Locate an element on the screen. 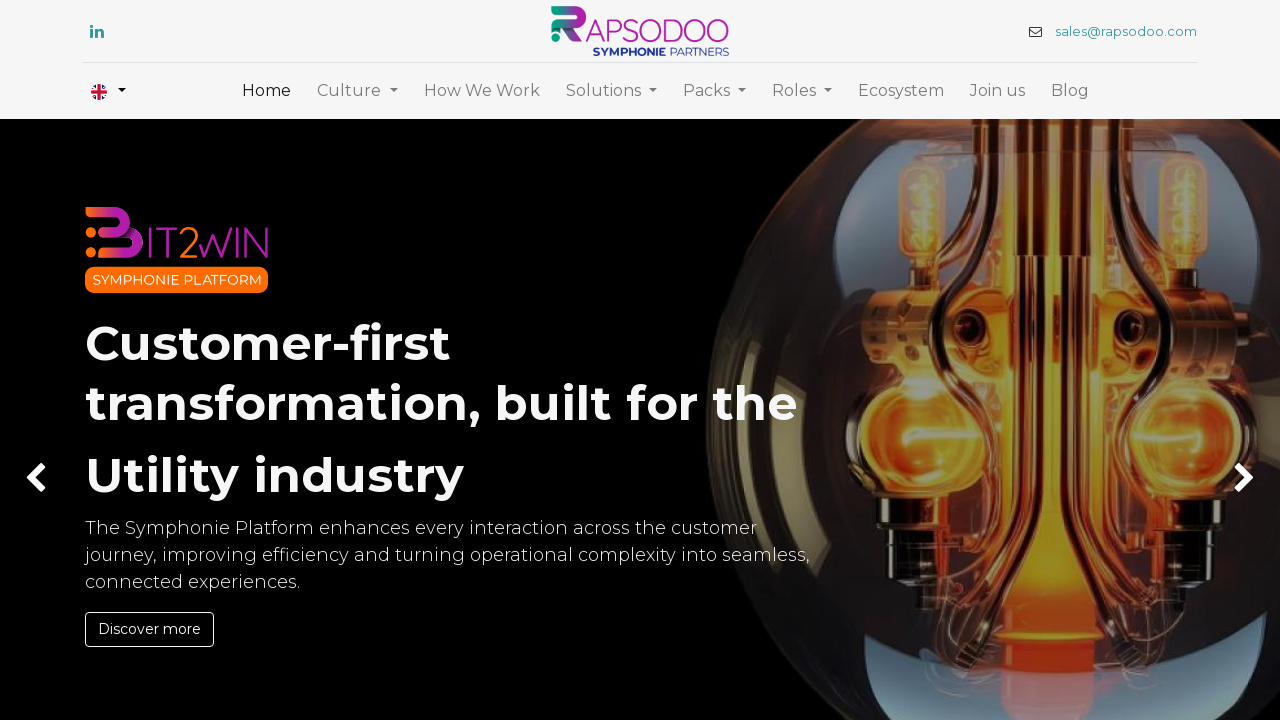  sales@rapsodoo.com is located at coordinates (1124, 31).